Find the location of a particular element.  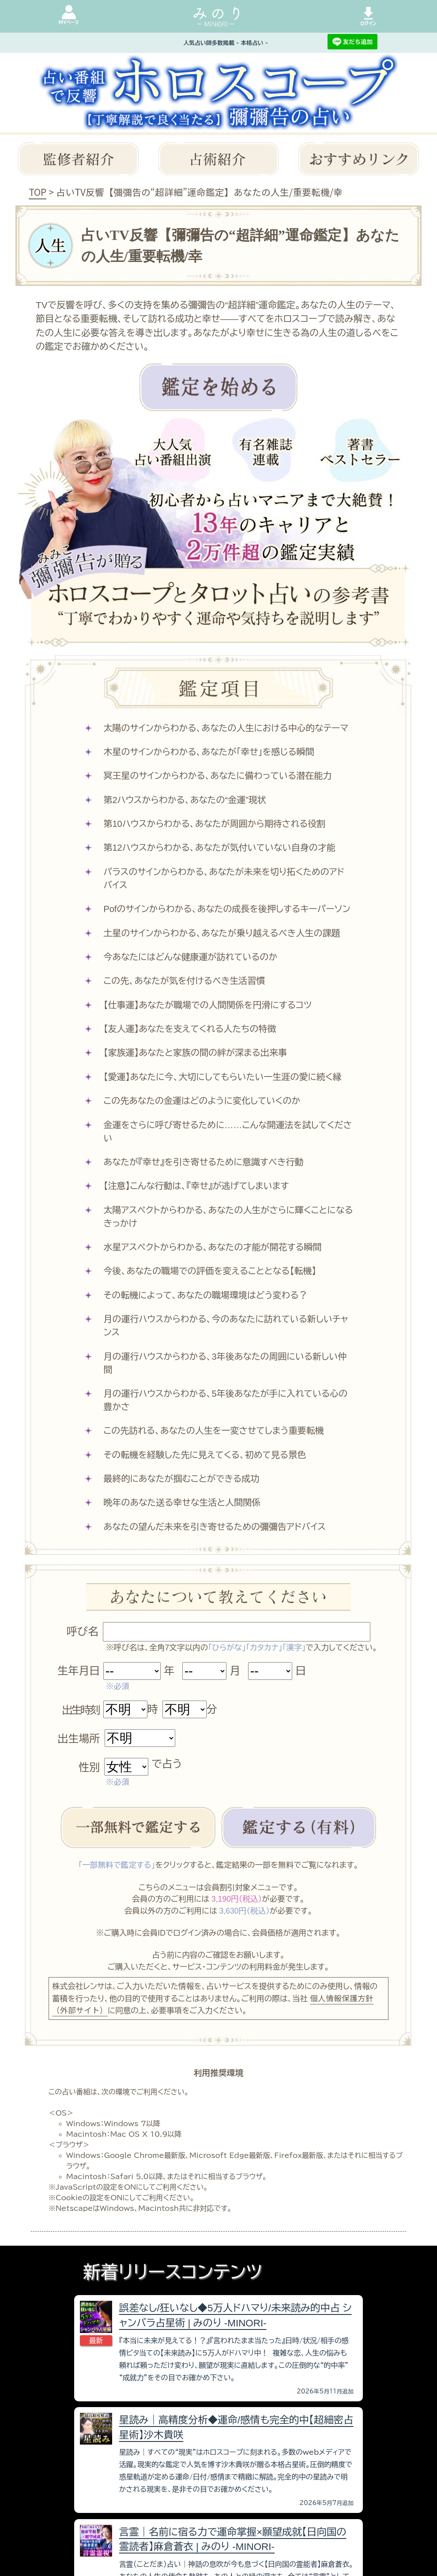

出生場所 is located at coordinates (79, 1739).